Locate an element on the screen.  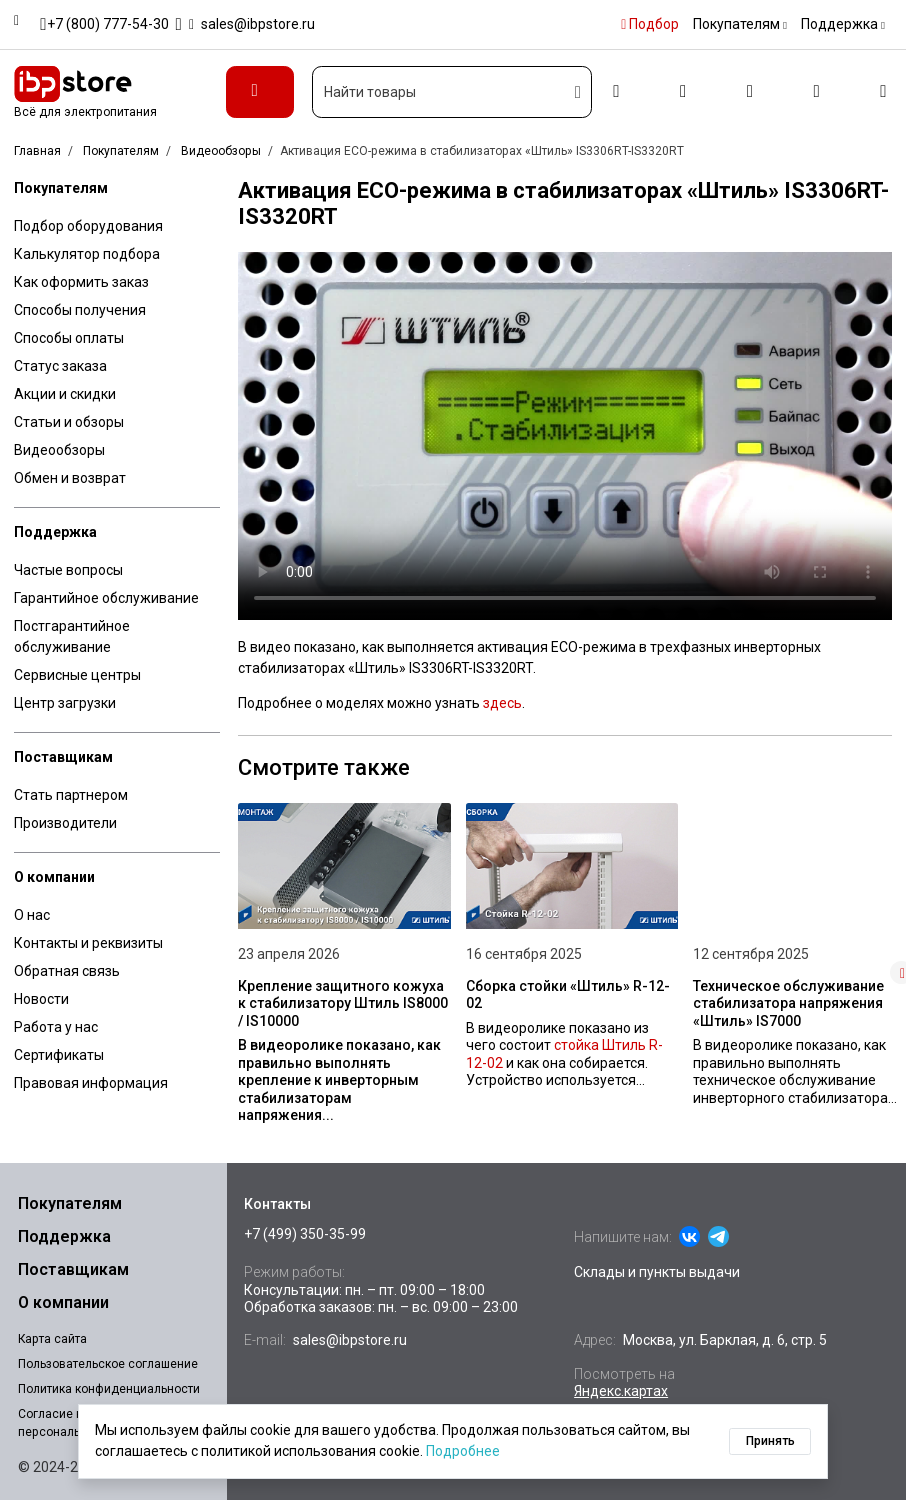
Стать партнером is located at coordinates (71, 795).